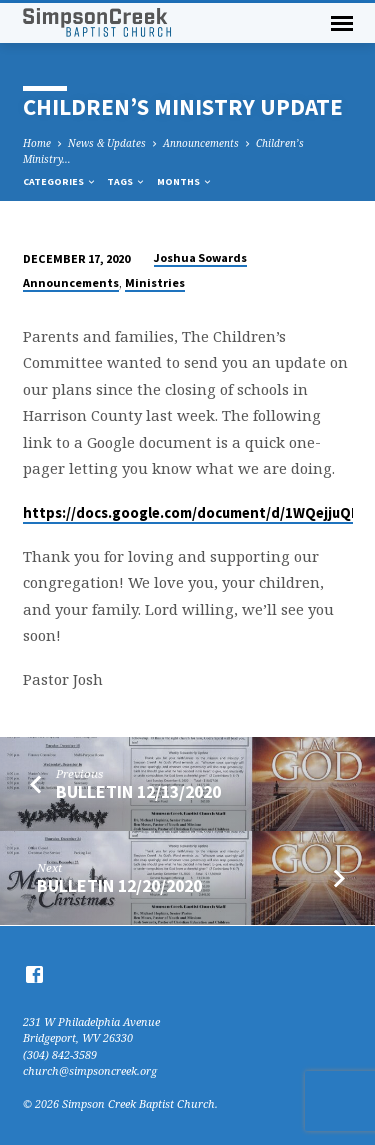 This screenshot has height=1145, width=375. Describe the element at coordinates (185, 181) in the screenshot. I see `Months` at that location.